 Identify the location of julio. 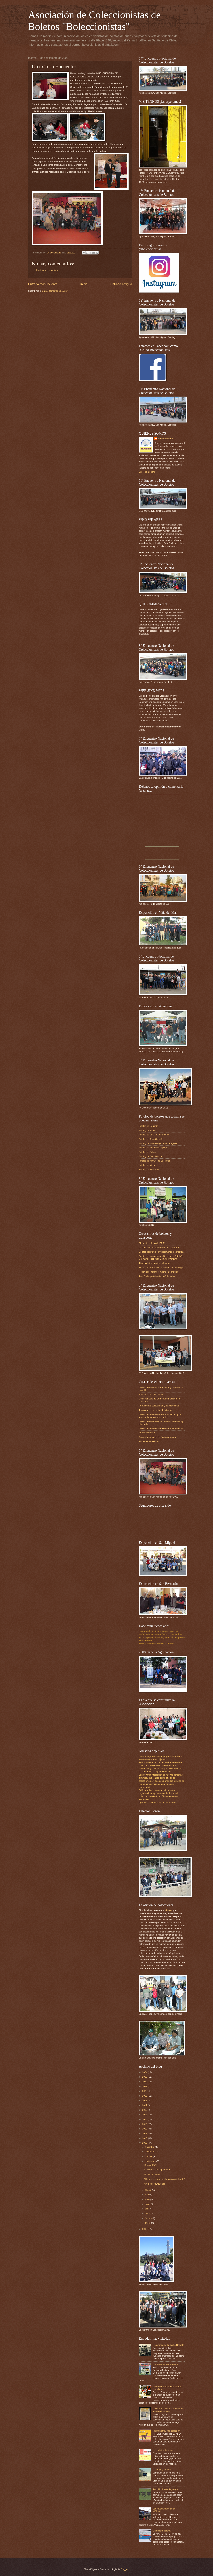
(147, 2194).